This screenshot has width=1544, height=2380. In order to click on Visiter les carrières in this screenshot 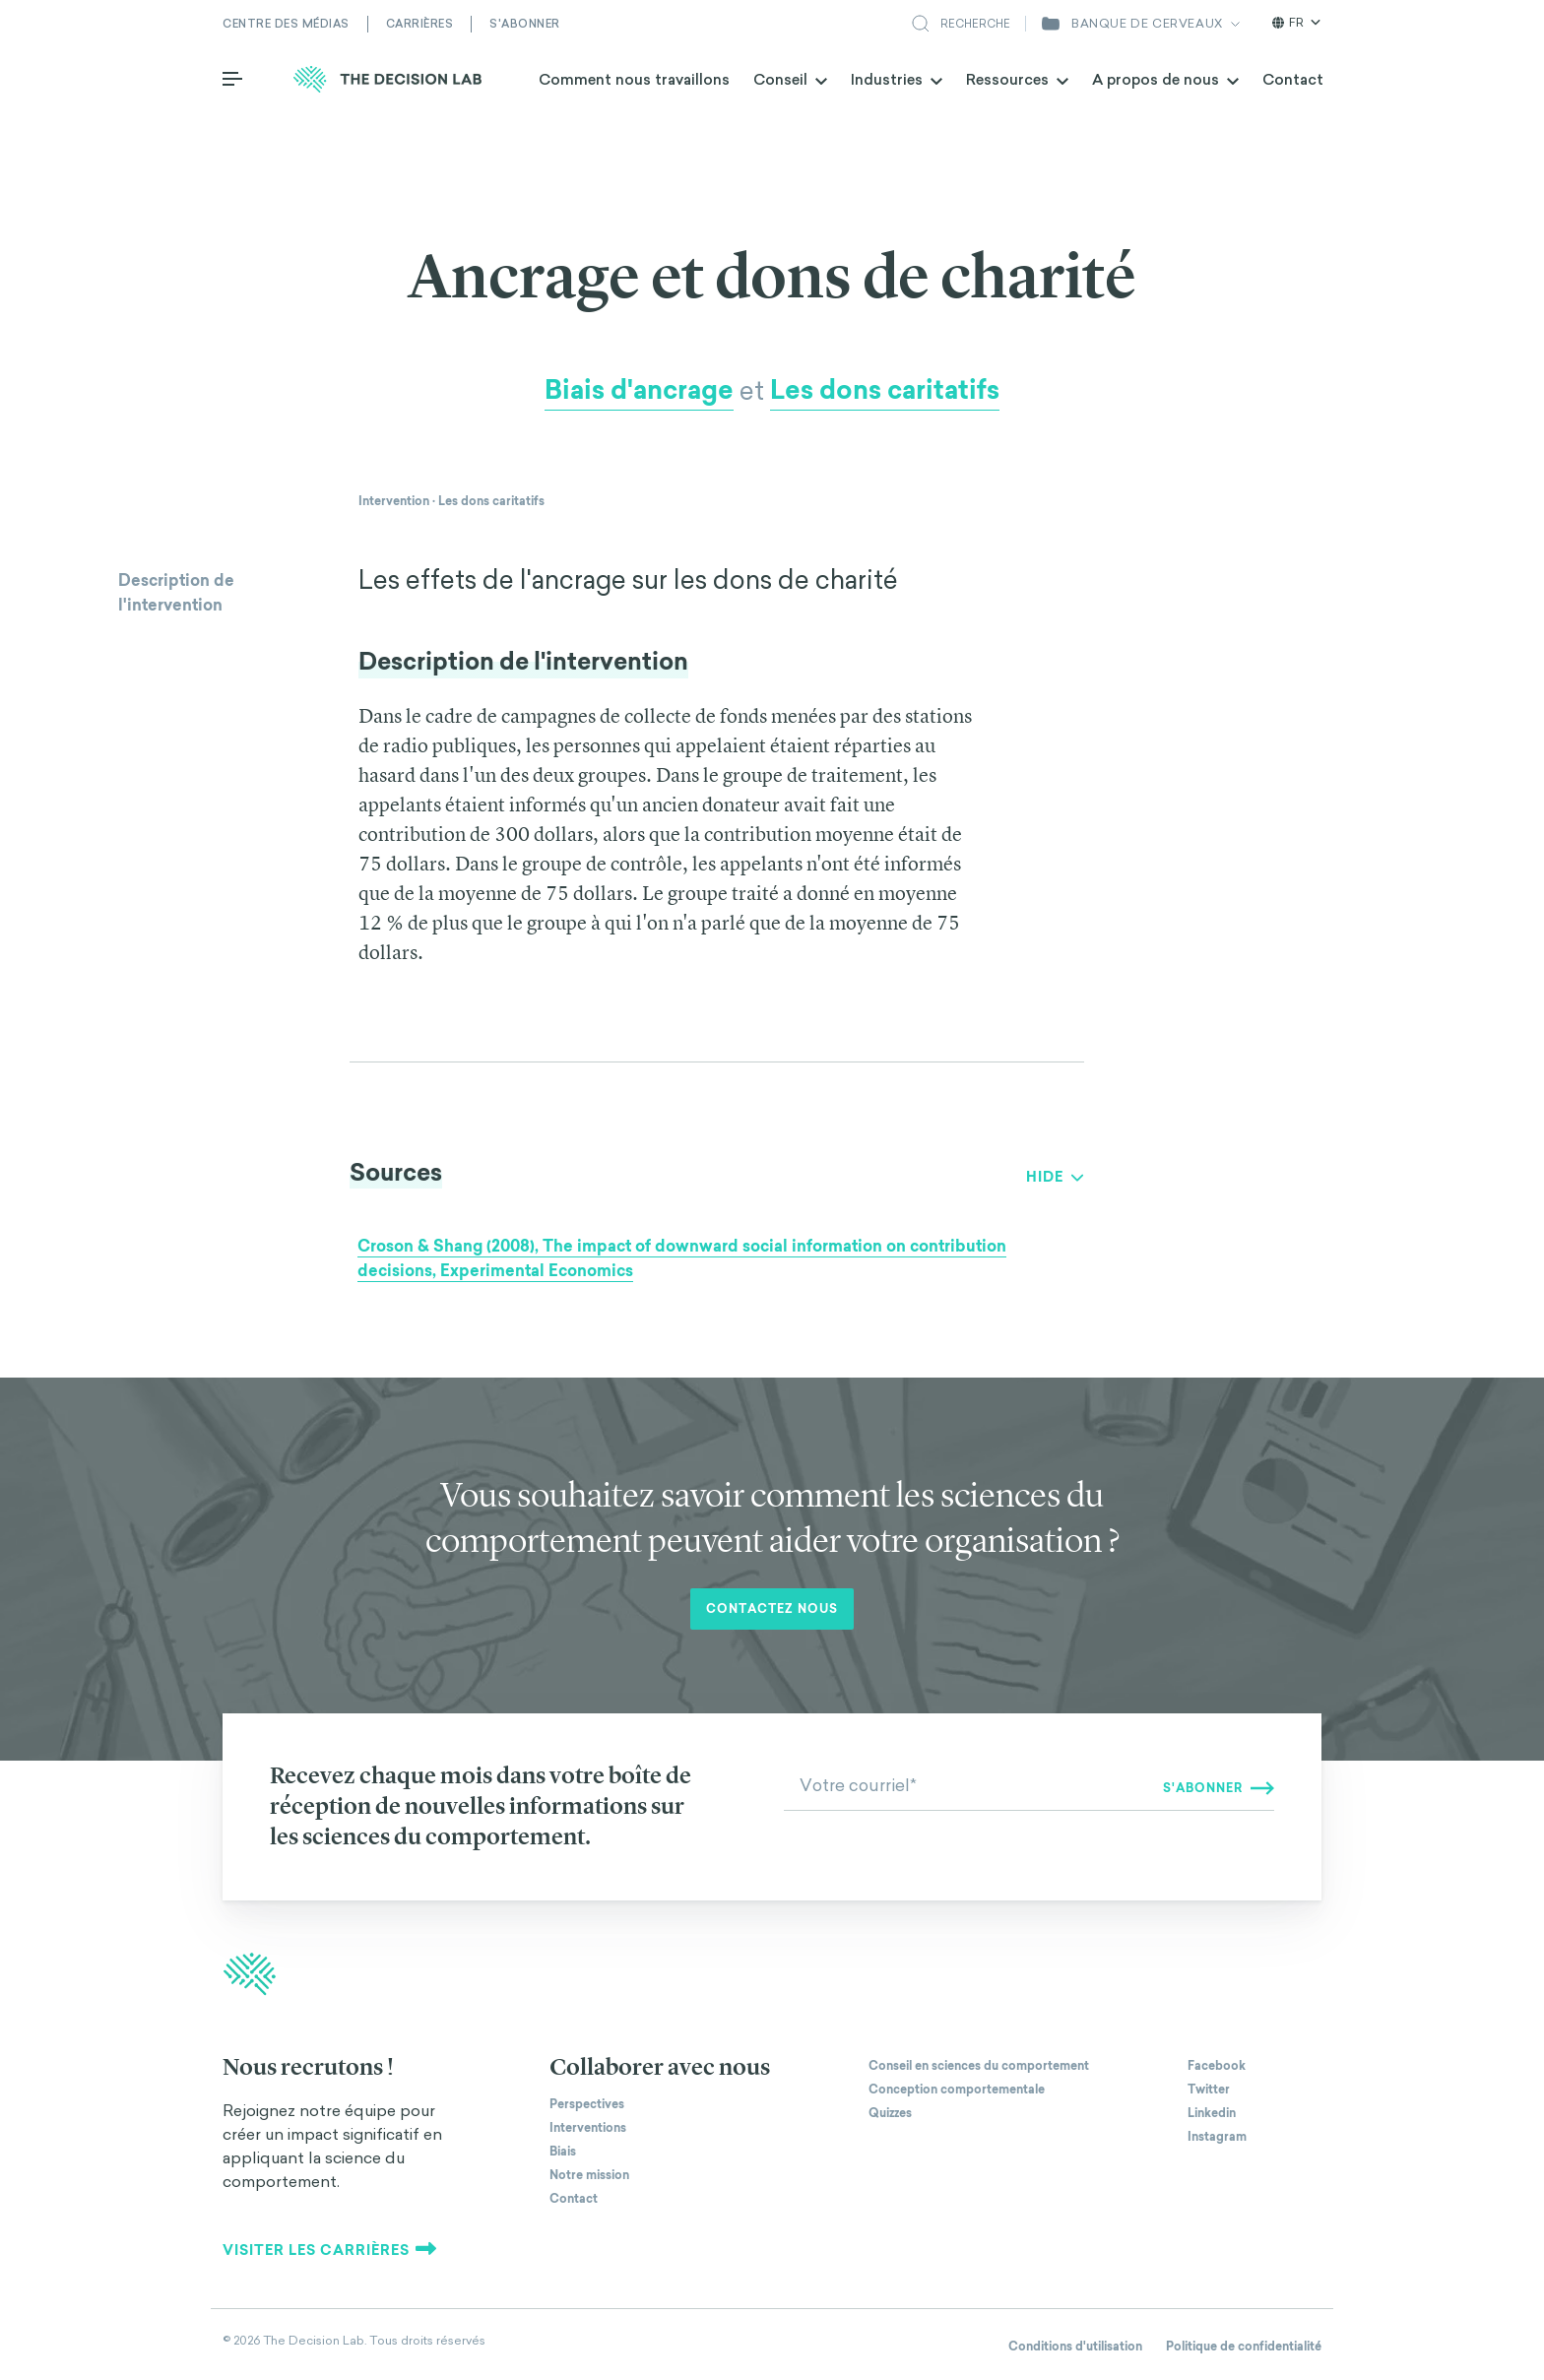, I will do `click(330, 2250)`.